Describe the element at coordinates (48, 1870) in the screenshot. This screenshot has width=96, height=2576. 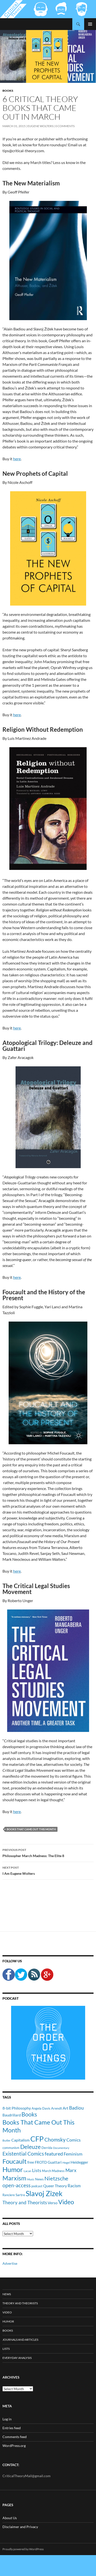
I see `I Am Eugene Wolters` at that location.